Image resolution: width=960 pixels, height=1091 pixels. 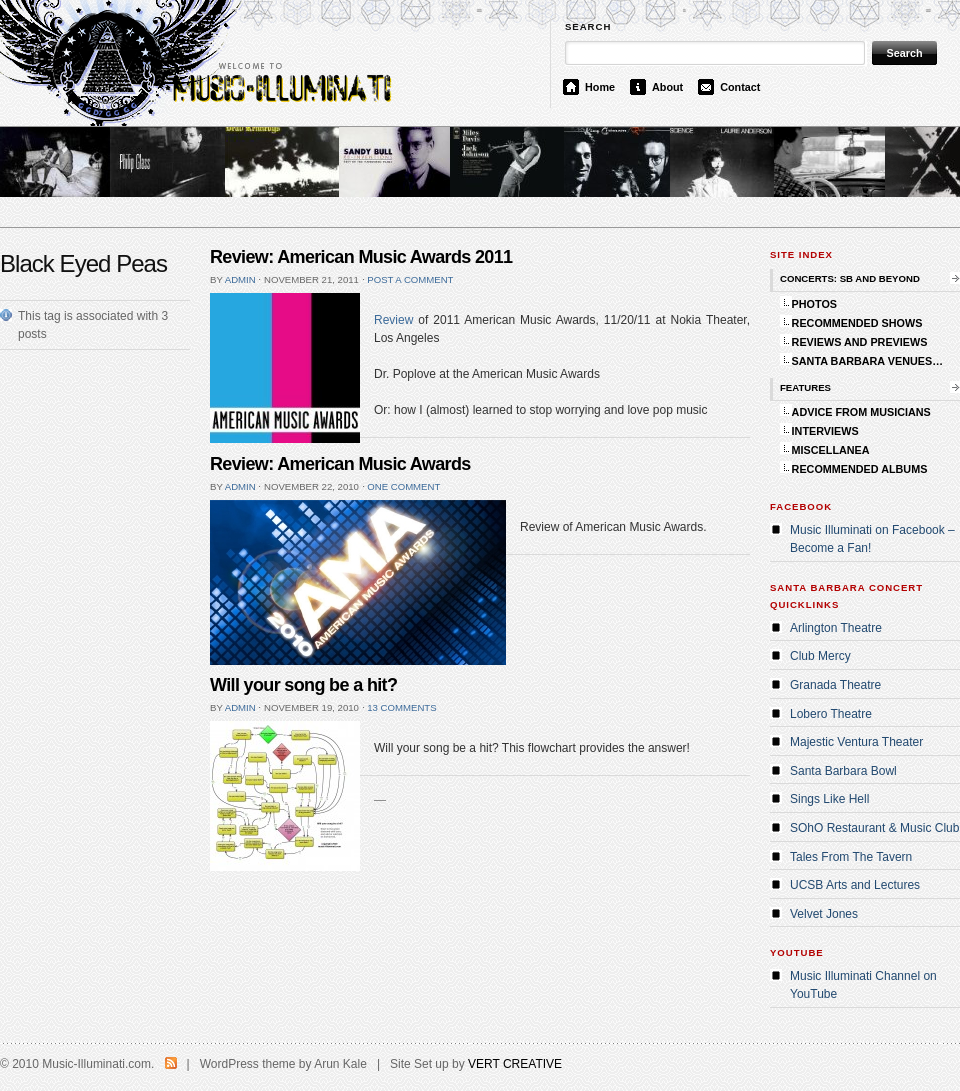 I want to click on SANTA BARBARA VENUES…, so click(x=867, y=361).